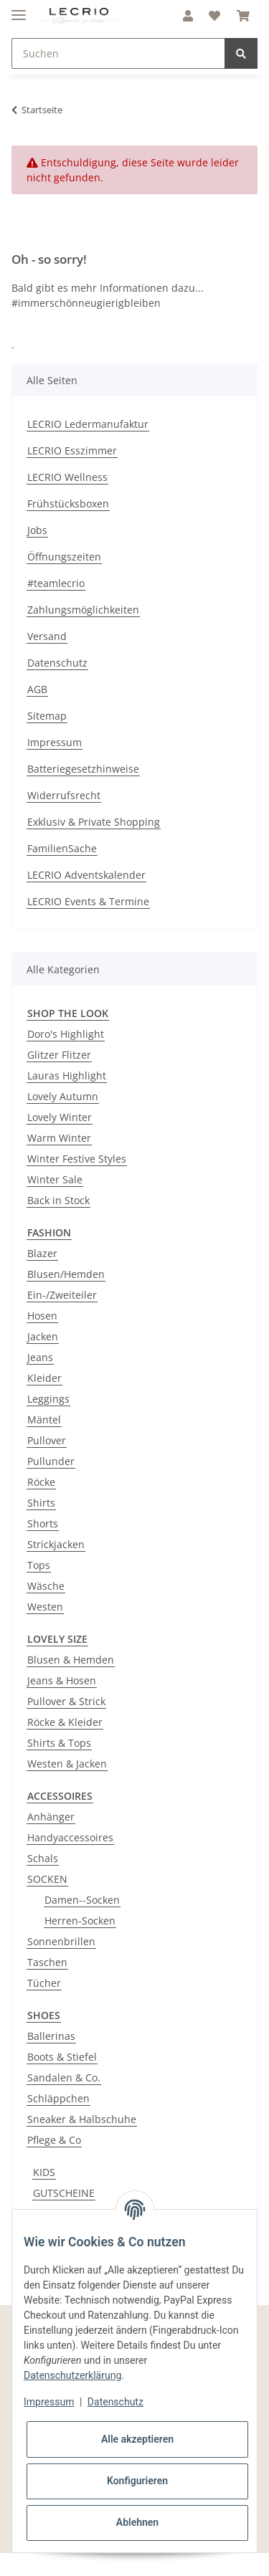 This screenshot has width=269, height=2576. I want to click on Glitzer Flitzer, so click(59, 1055).